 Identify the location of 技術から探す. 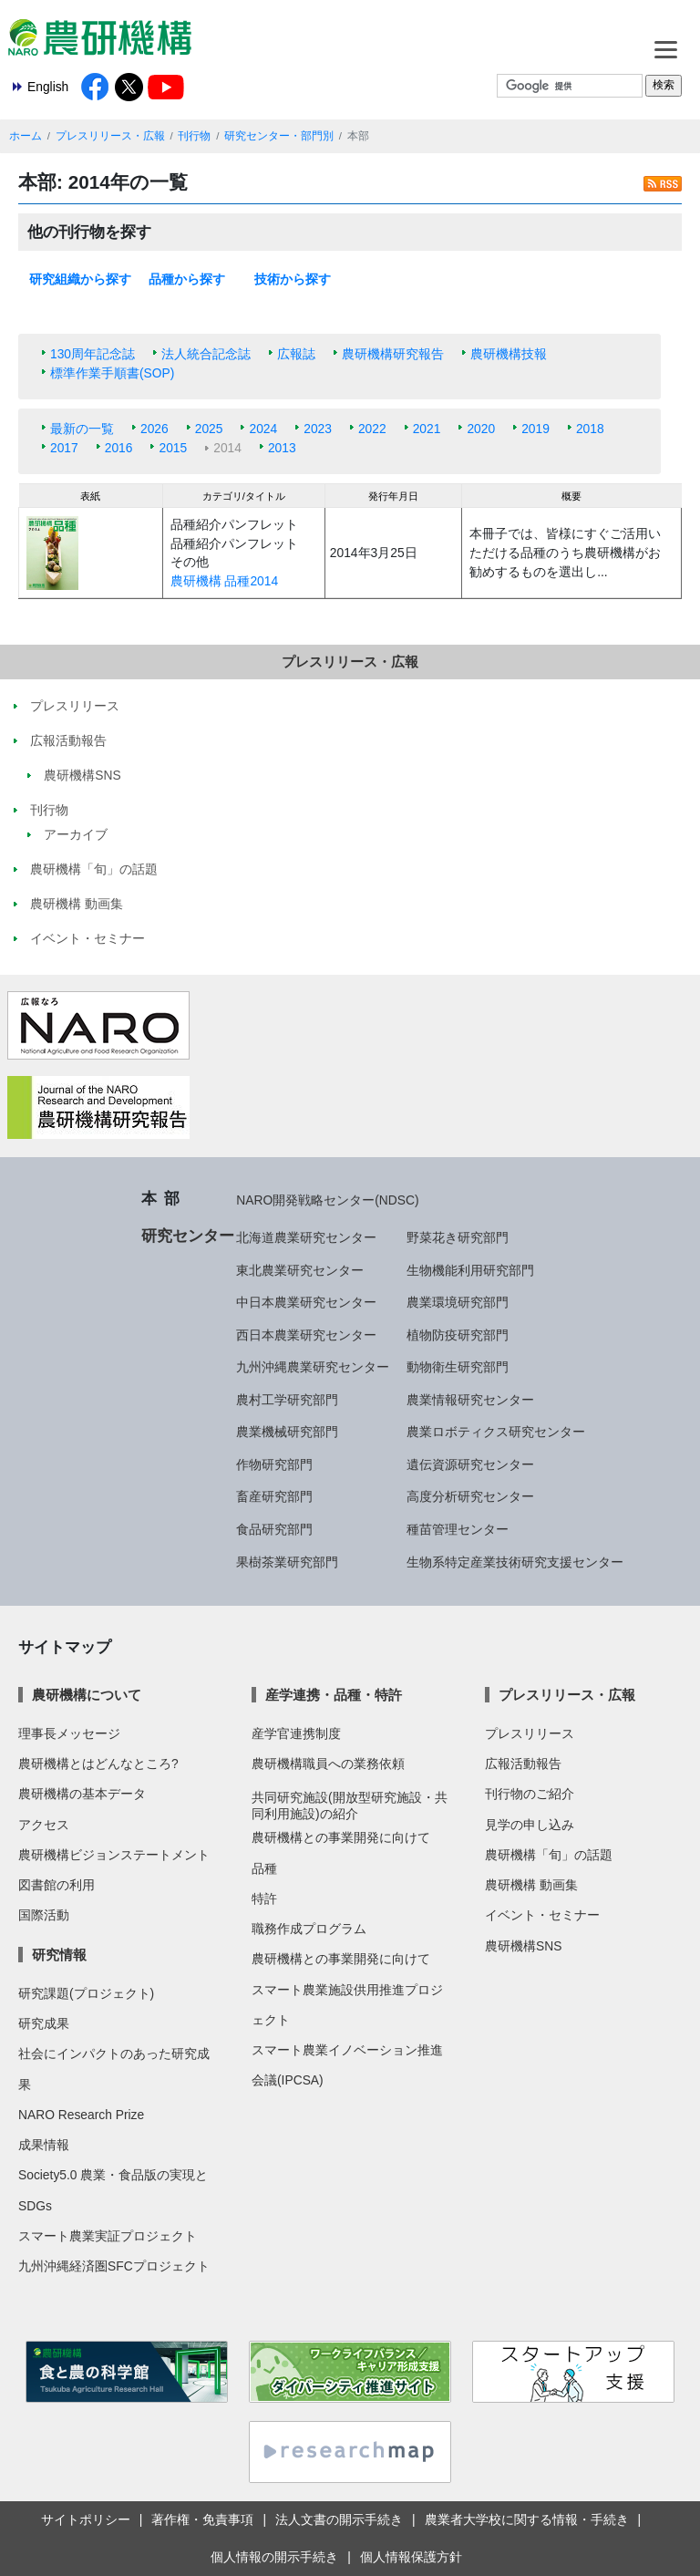
(292, 279).